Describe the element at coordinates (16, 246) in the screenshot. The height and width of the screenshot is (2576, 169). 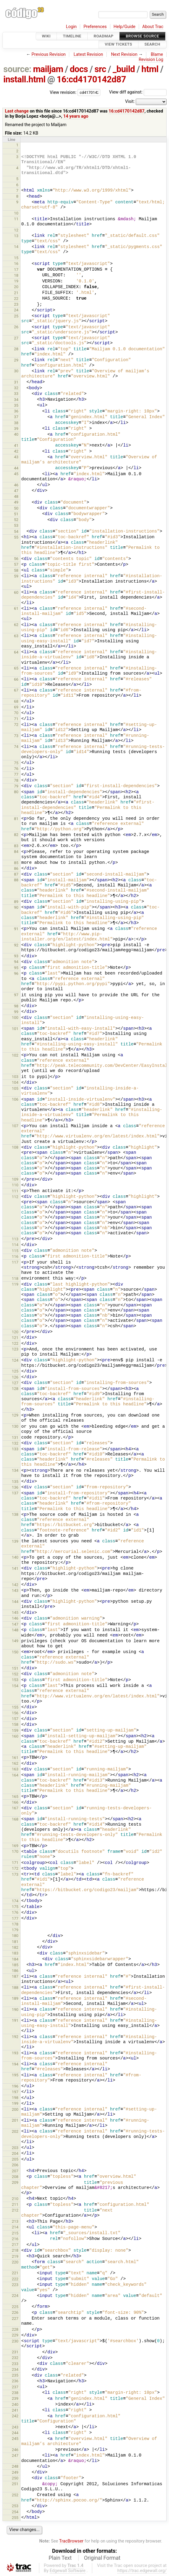
I see `14` at that location.